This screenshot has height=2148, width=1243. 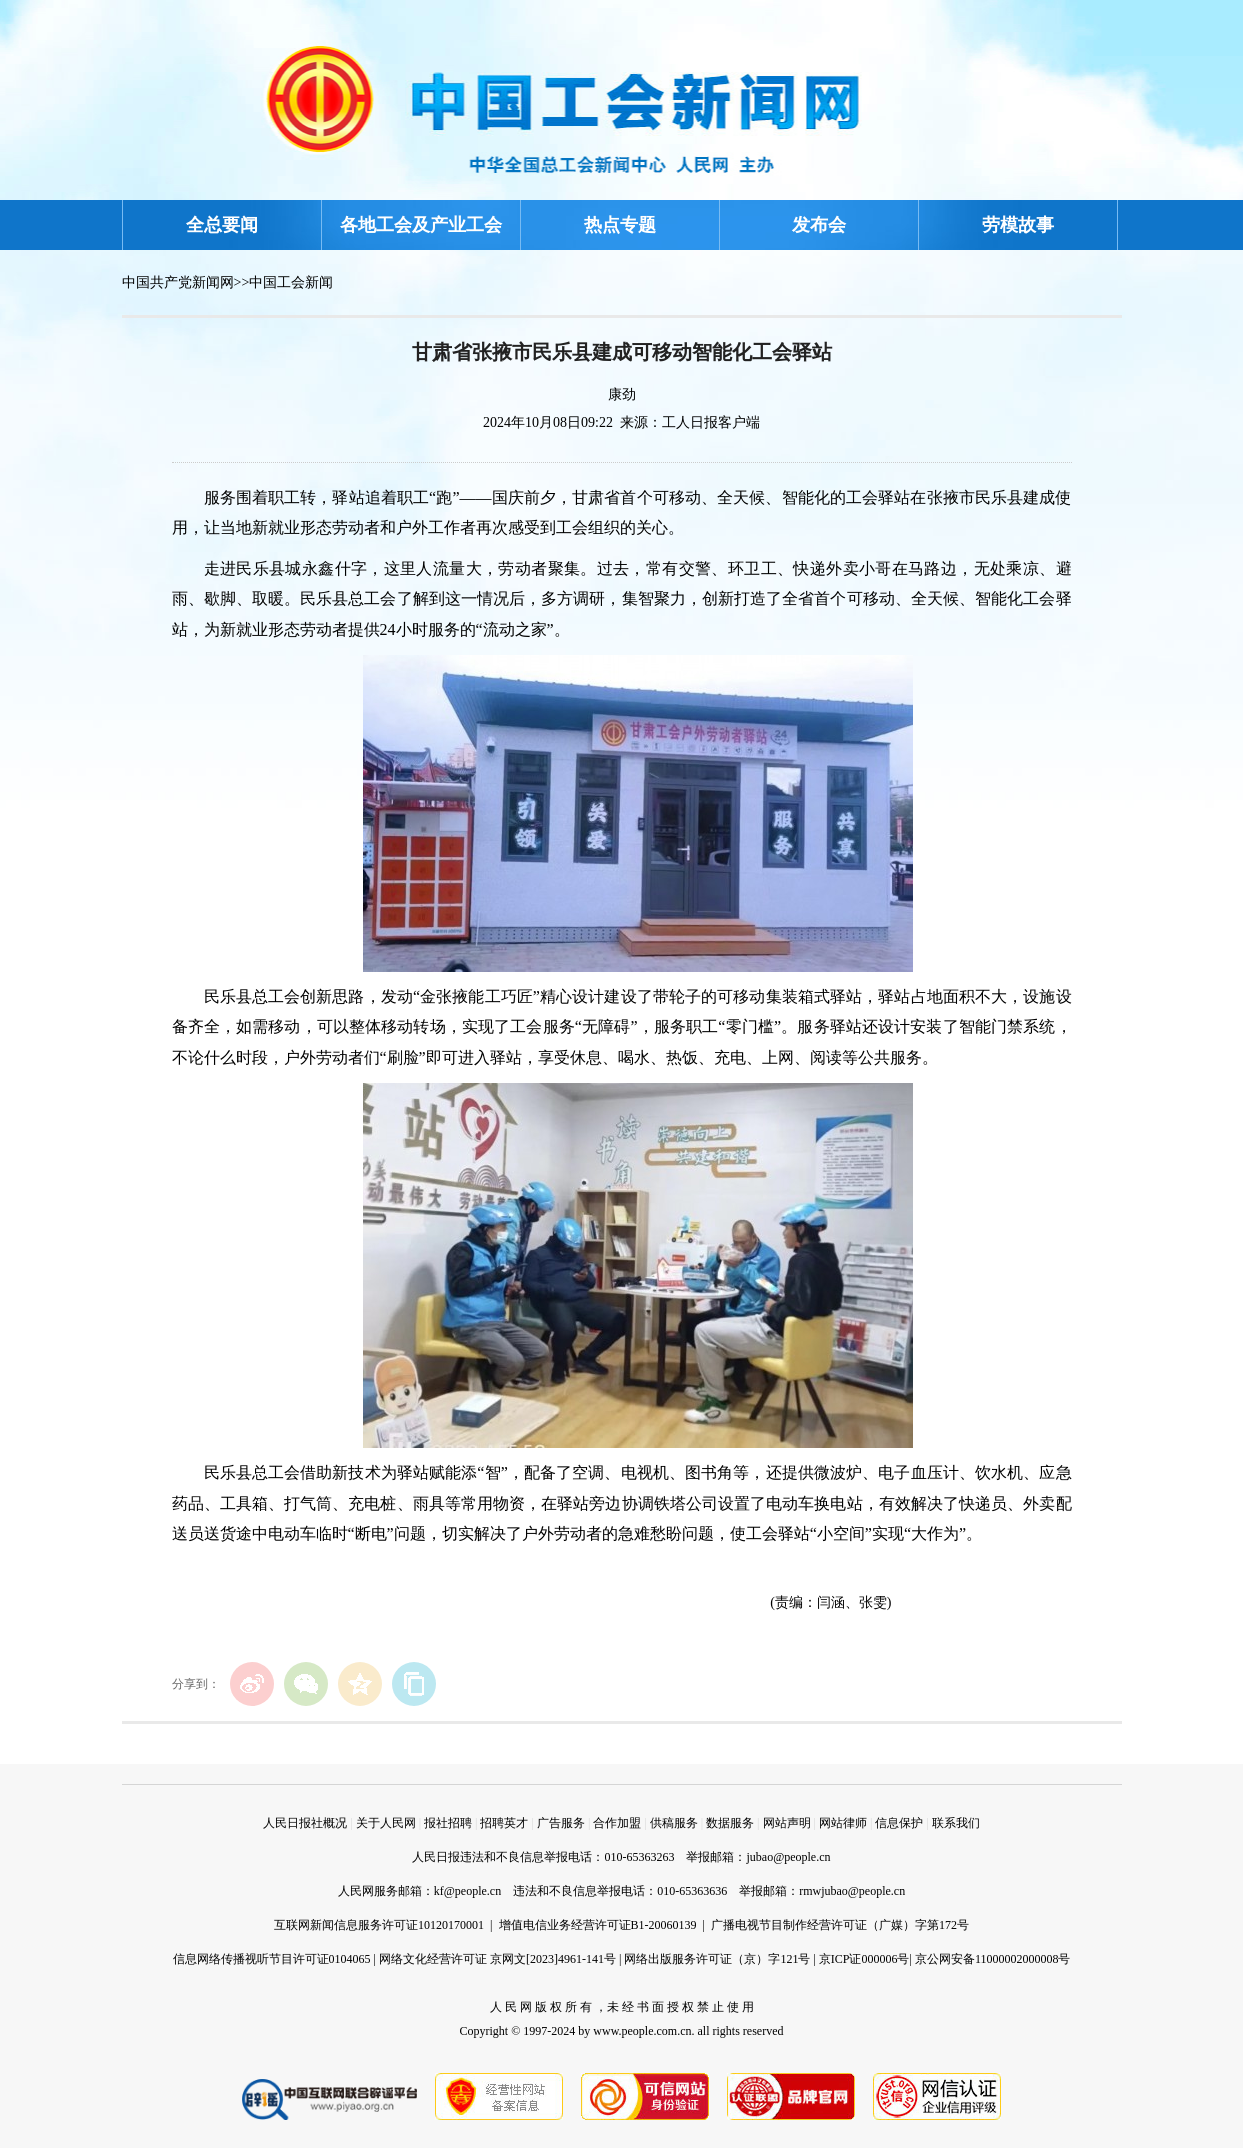 What do you see at coordinates (819, 225) in the screenshot?
I see `发布会` at bounding box center [819, 225].